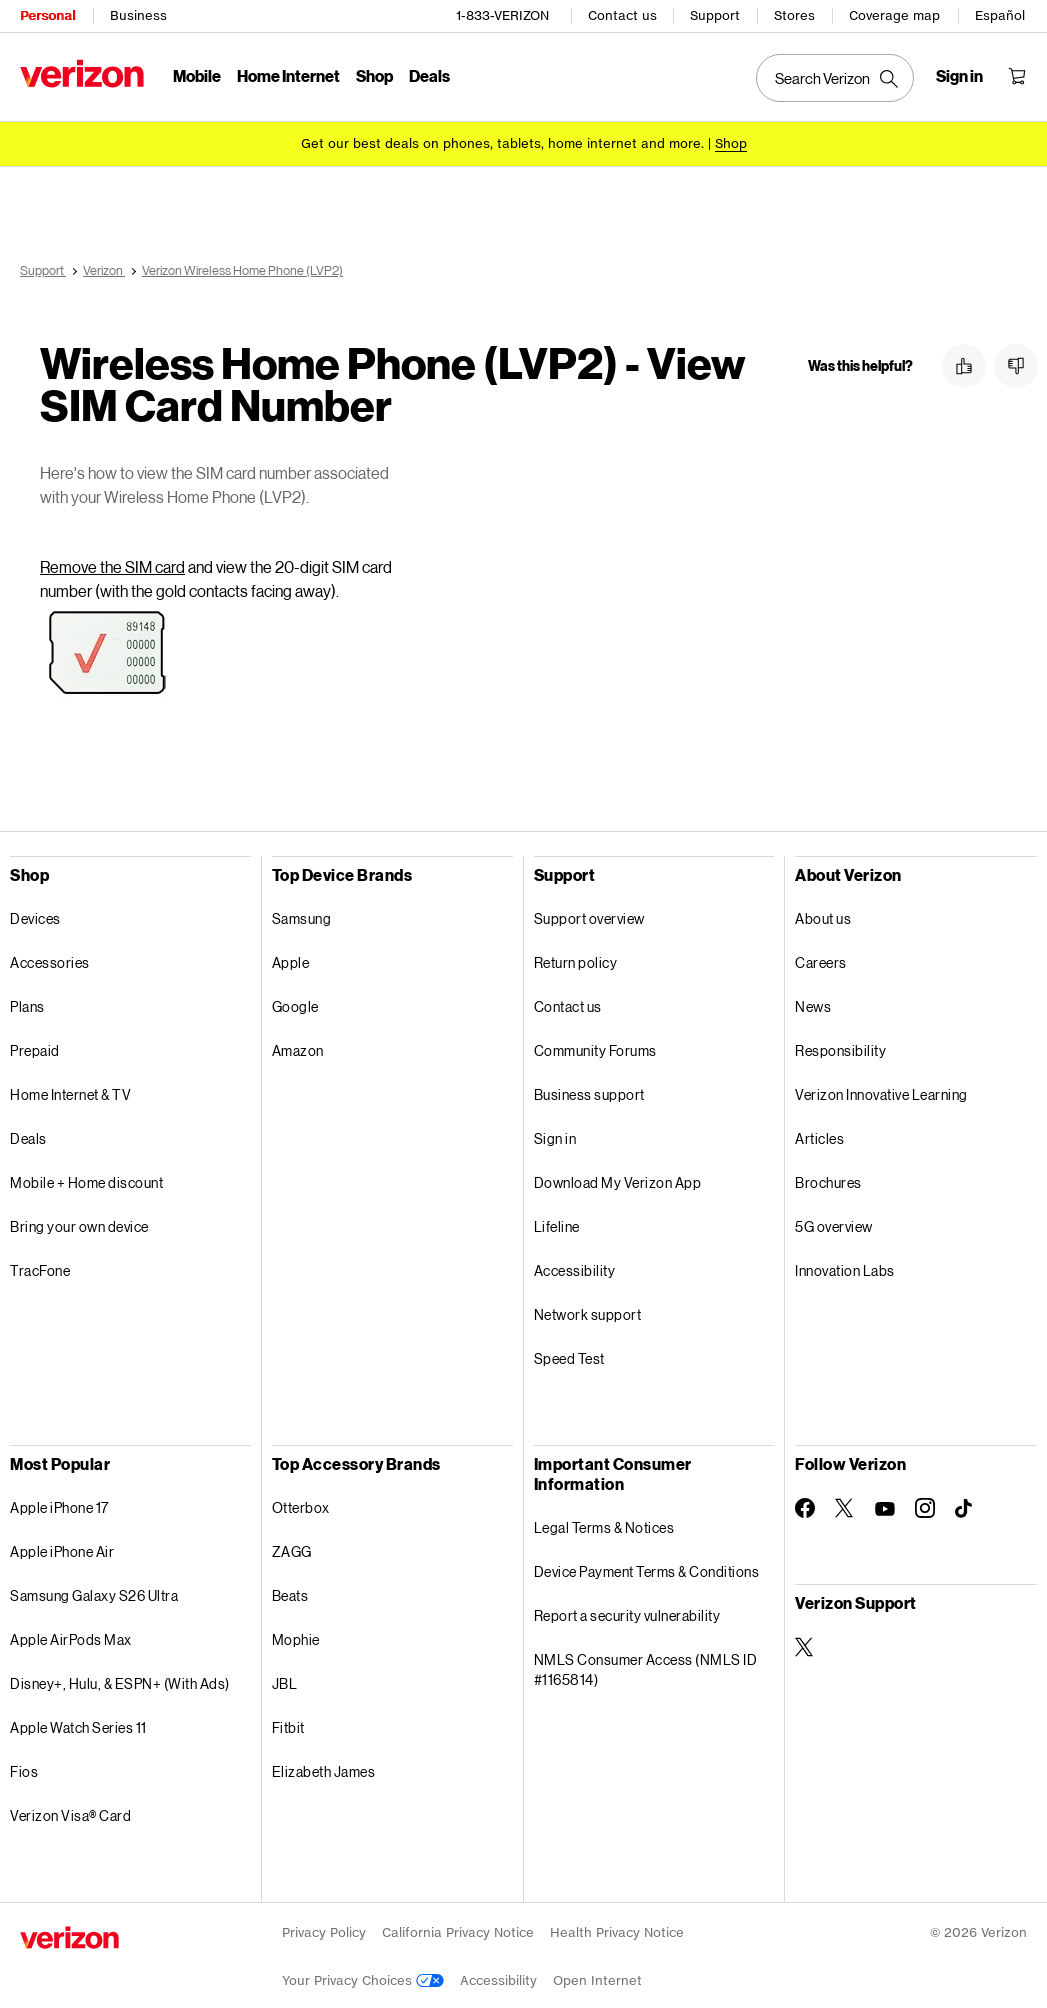 This screenshot has height=2008, width=1047. What do you see at coordinates (575, 1267) in the screenshot?
I see `Accessibility` at bounding box center [575, 1267].